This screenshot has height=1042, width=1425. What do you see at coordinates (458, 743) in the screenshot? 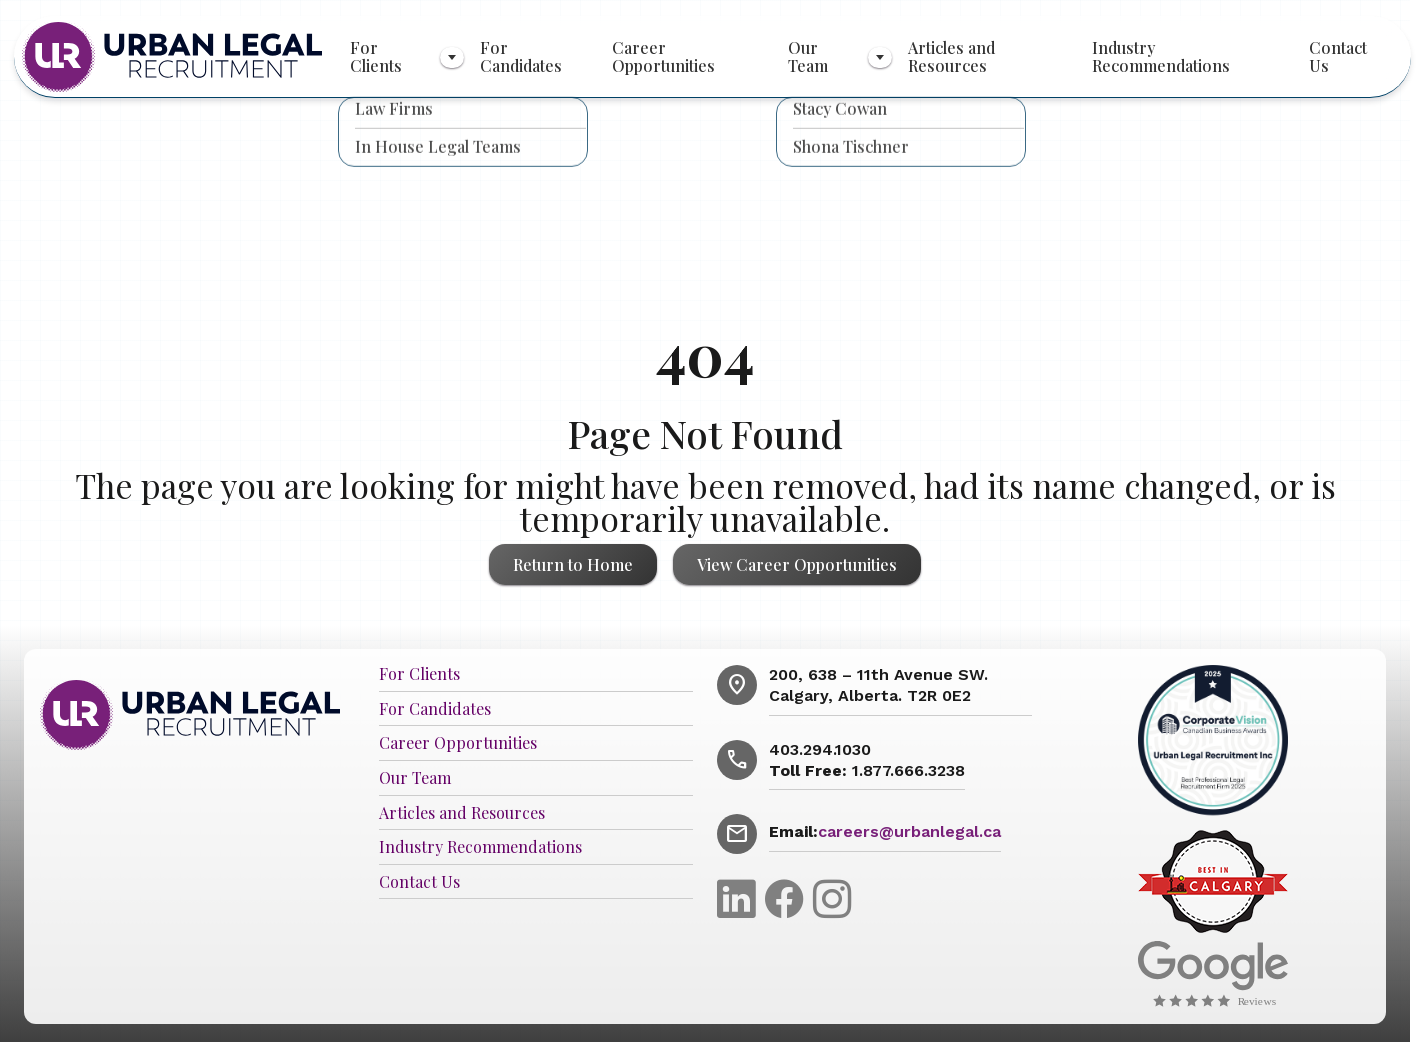
I see `Career Opportunities` at bounding box center [458, 743].